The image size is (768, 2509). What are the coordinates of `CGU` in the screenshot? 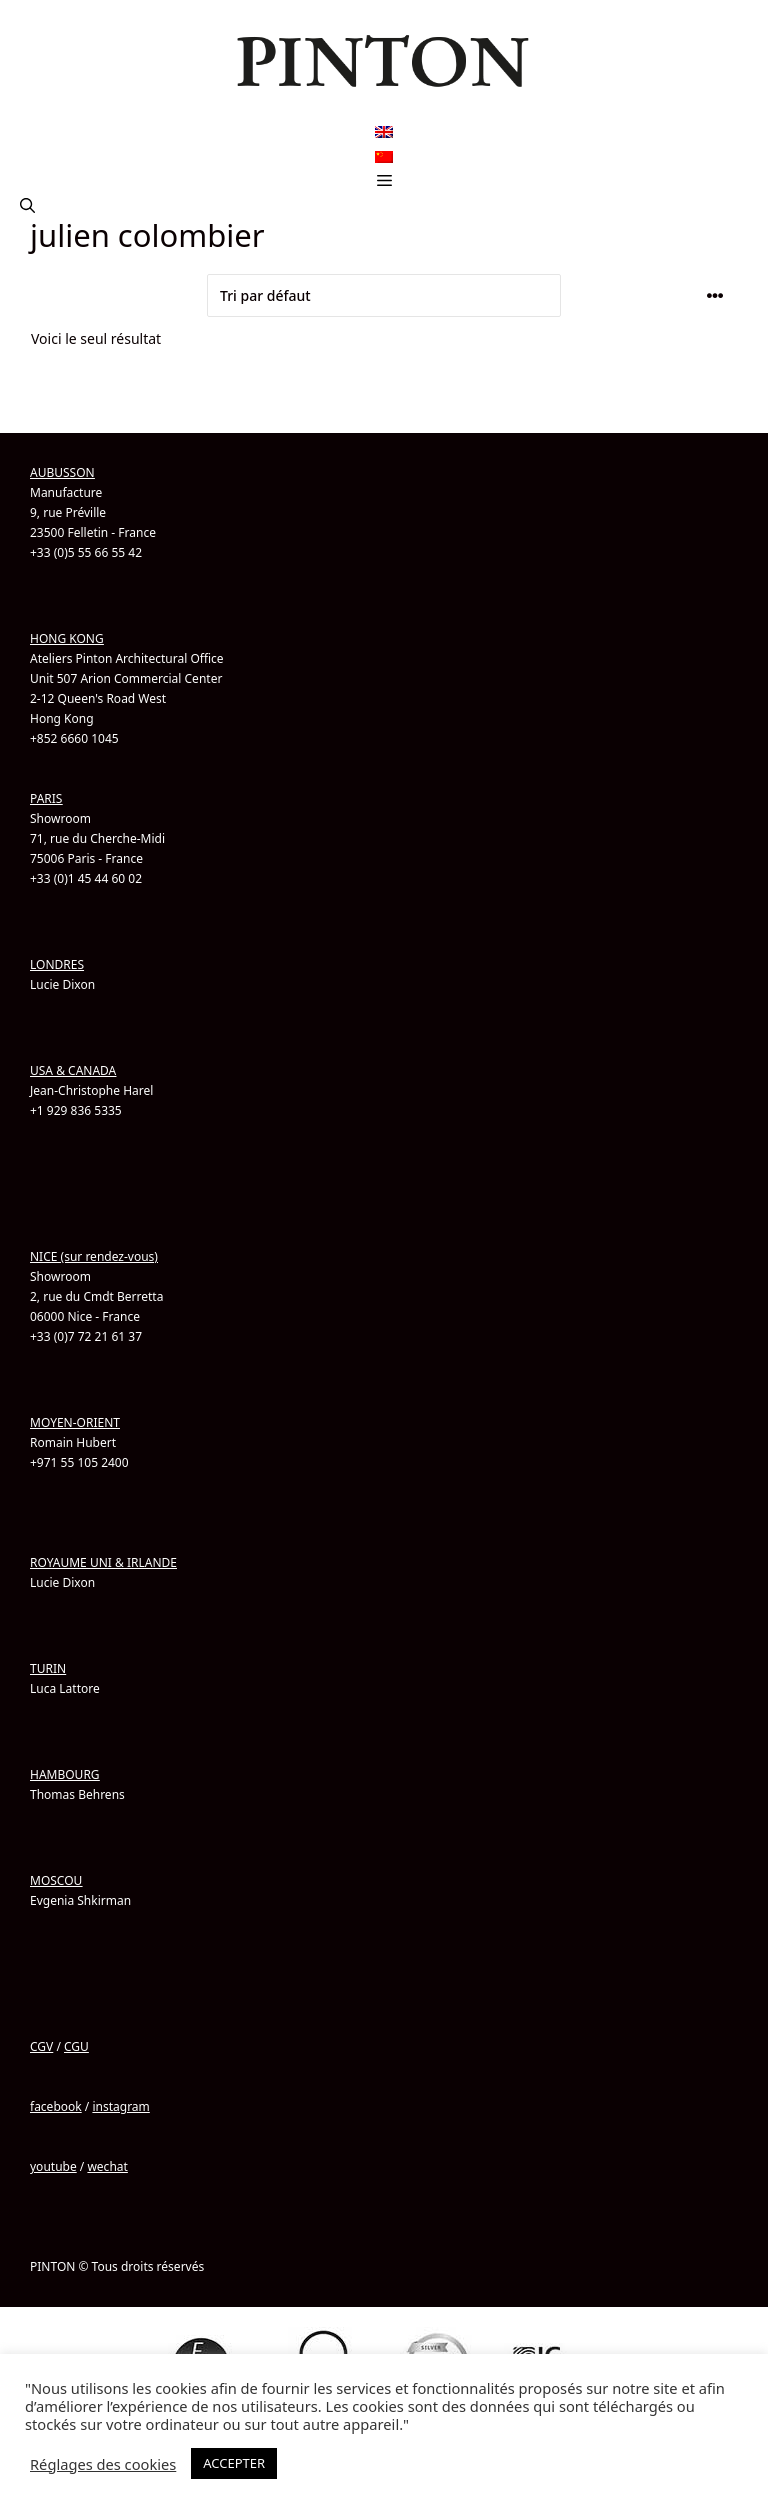 It's located at (76, 2046).